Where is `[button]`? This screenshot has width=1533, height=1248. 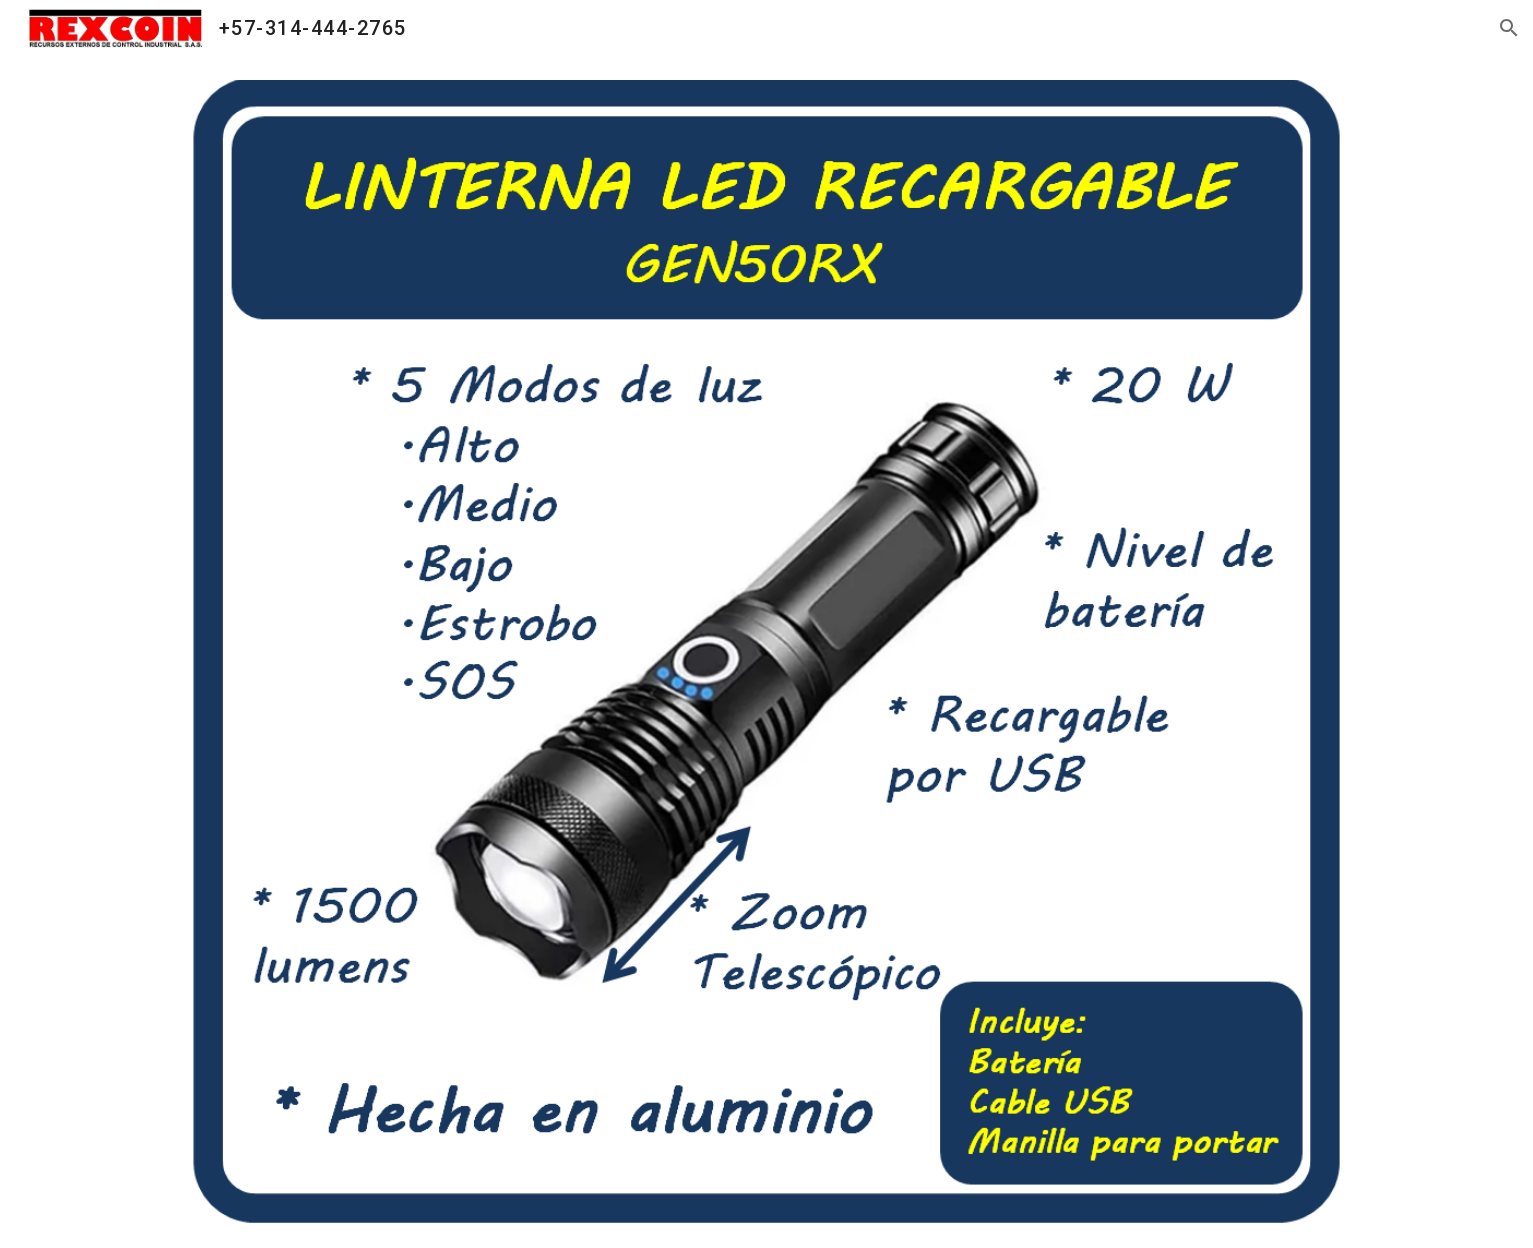 [button] is located at coordinates (1509, 28).